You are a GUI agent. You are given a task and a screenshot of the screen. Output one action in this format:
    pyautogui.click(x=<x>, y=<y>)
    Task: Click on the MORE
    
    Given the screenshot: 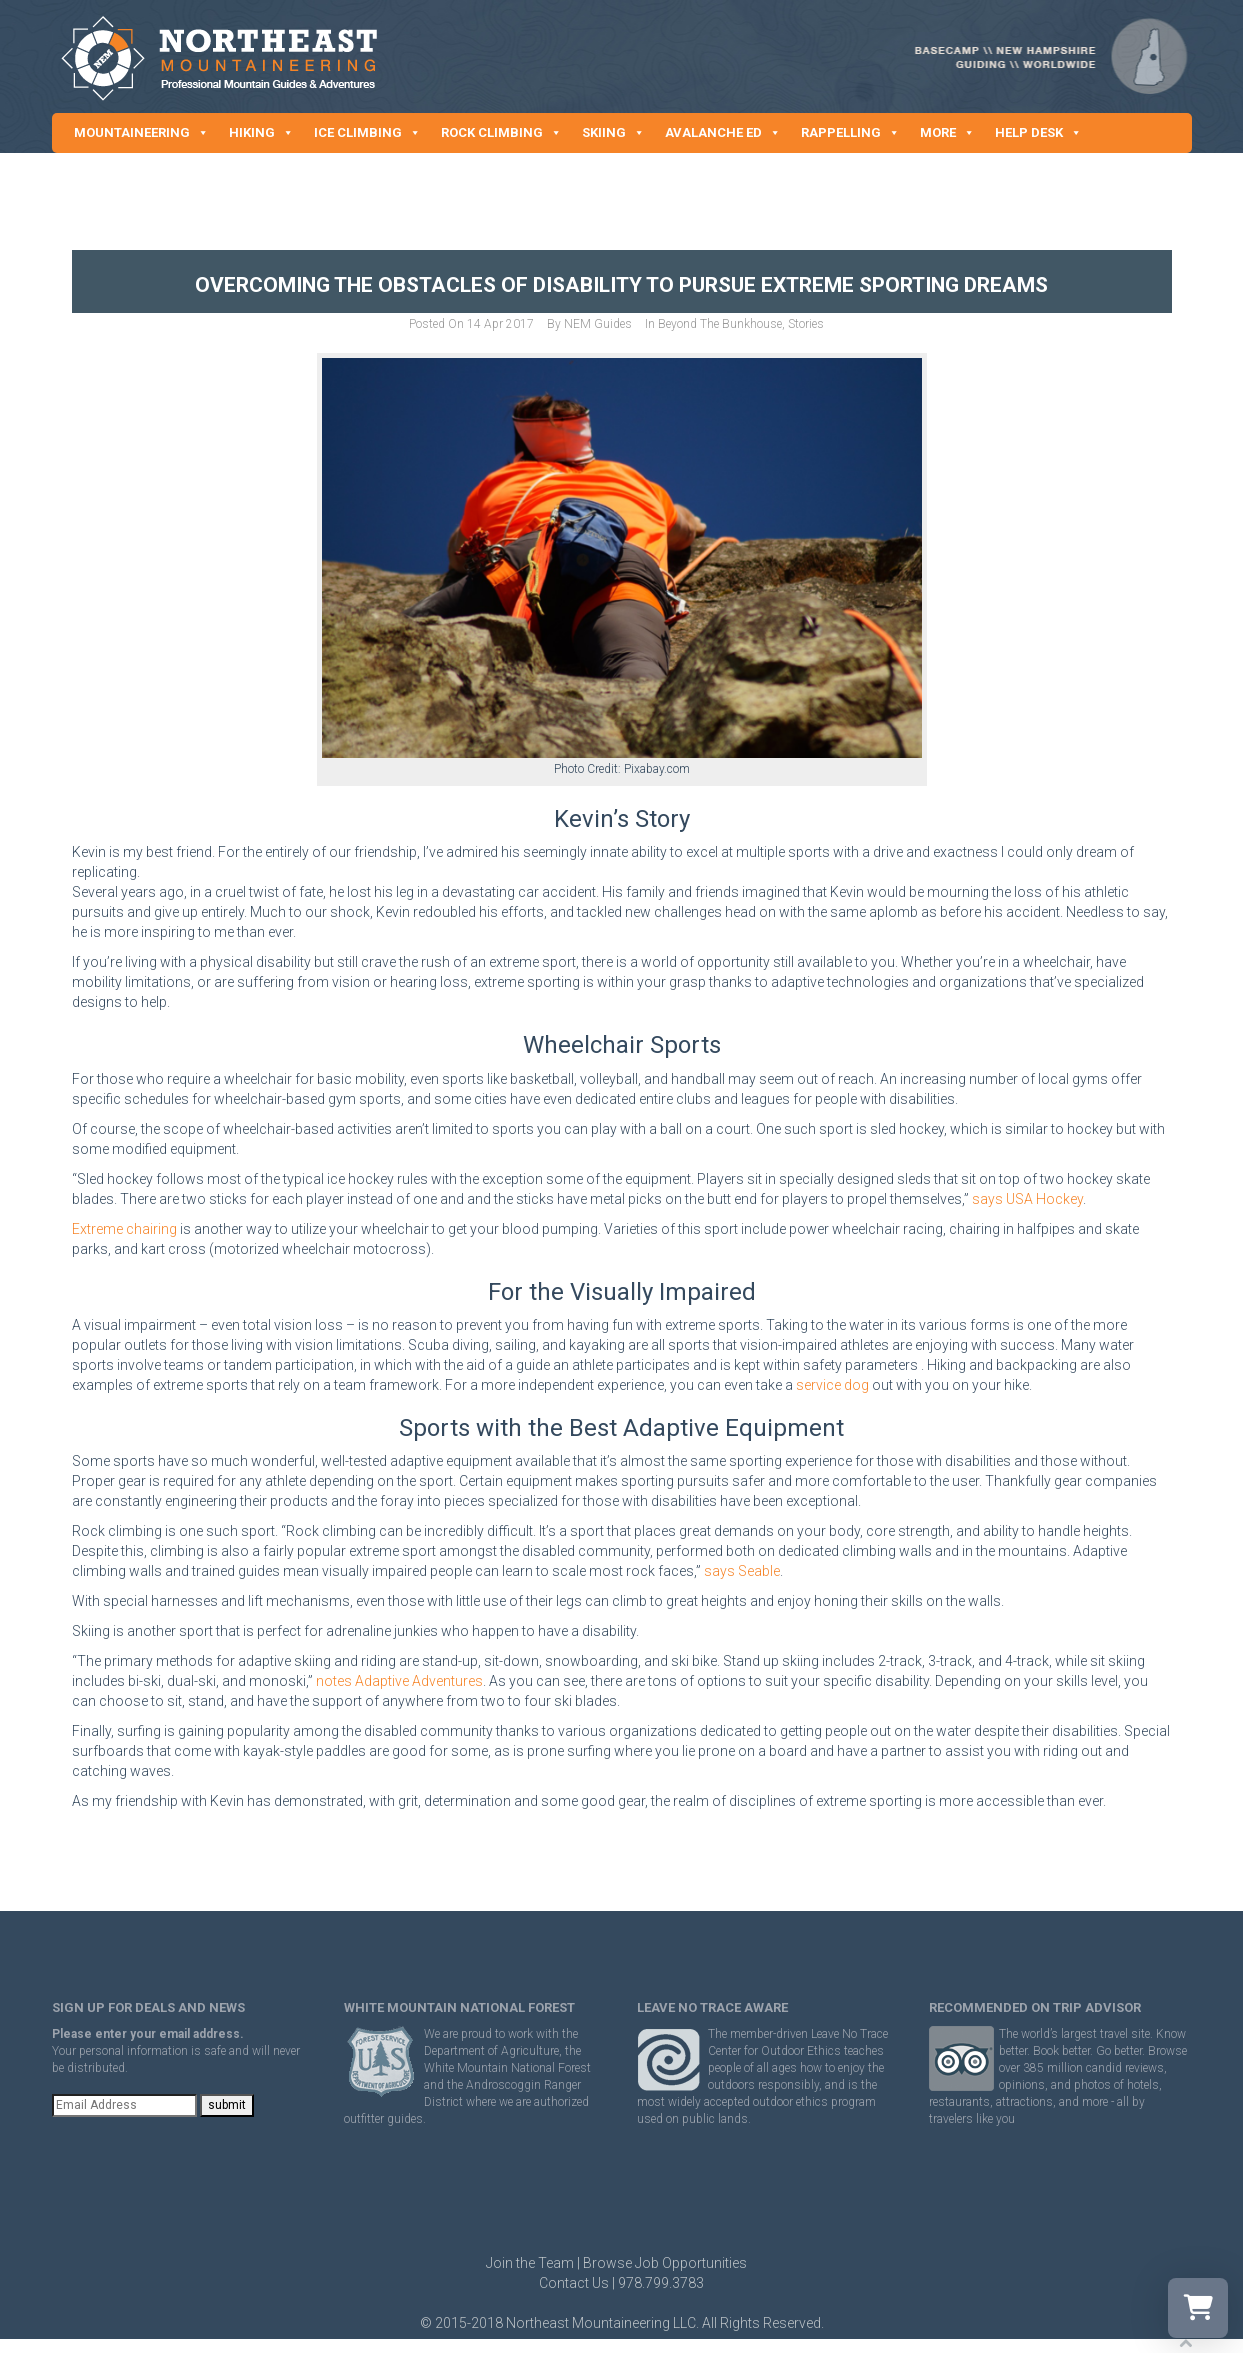 What is the action you would take?
    pyautogui.click(x=947, y=133)
    